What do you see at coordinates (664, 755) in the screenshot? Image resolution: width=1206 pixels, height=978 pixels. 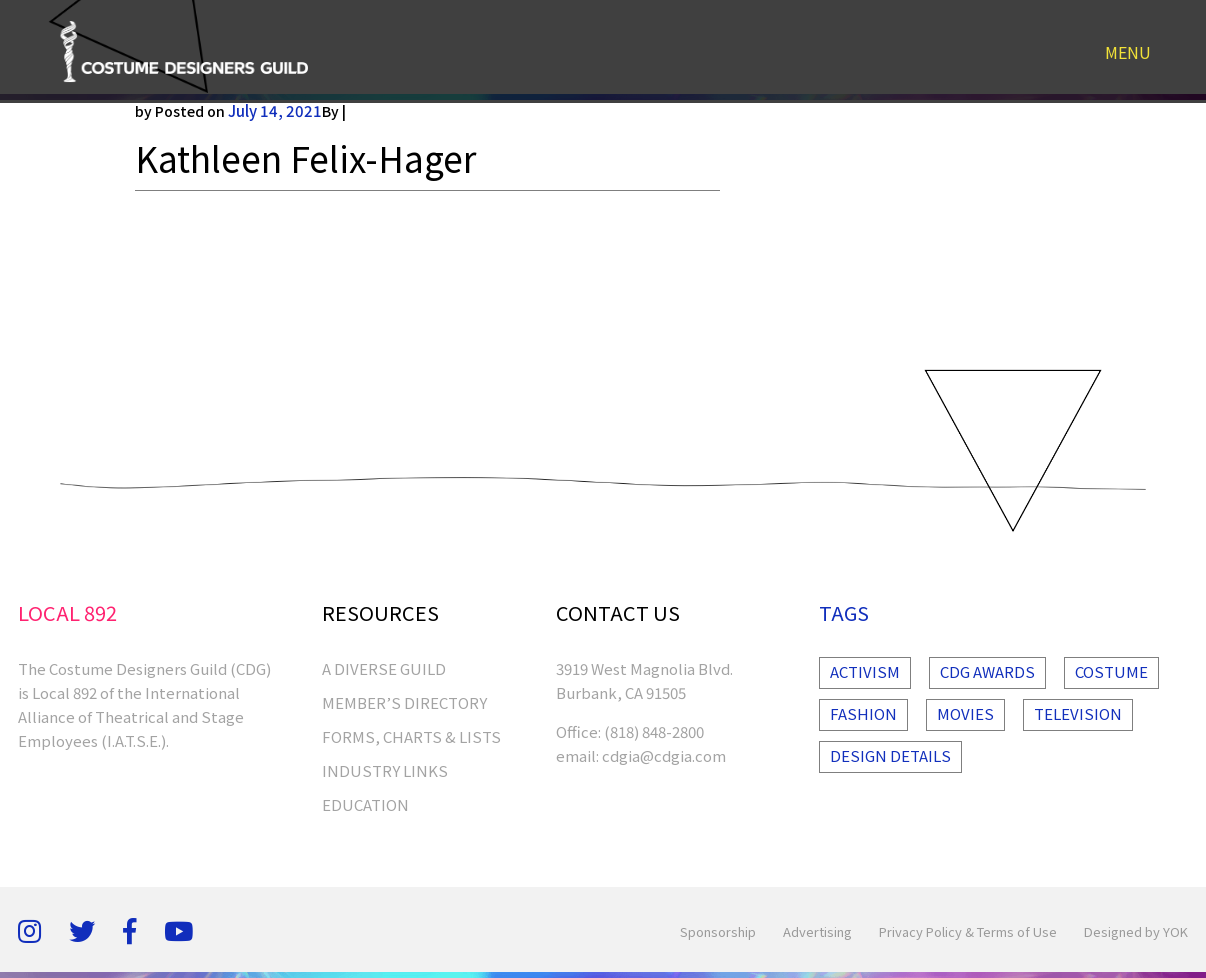 I see `cdgia@cdgia.com` at bounding box center [664, 755].